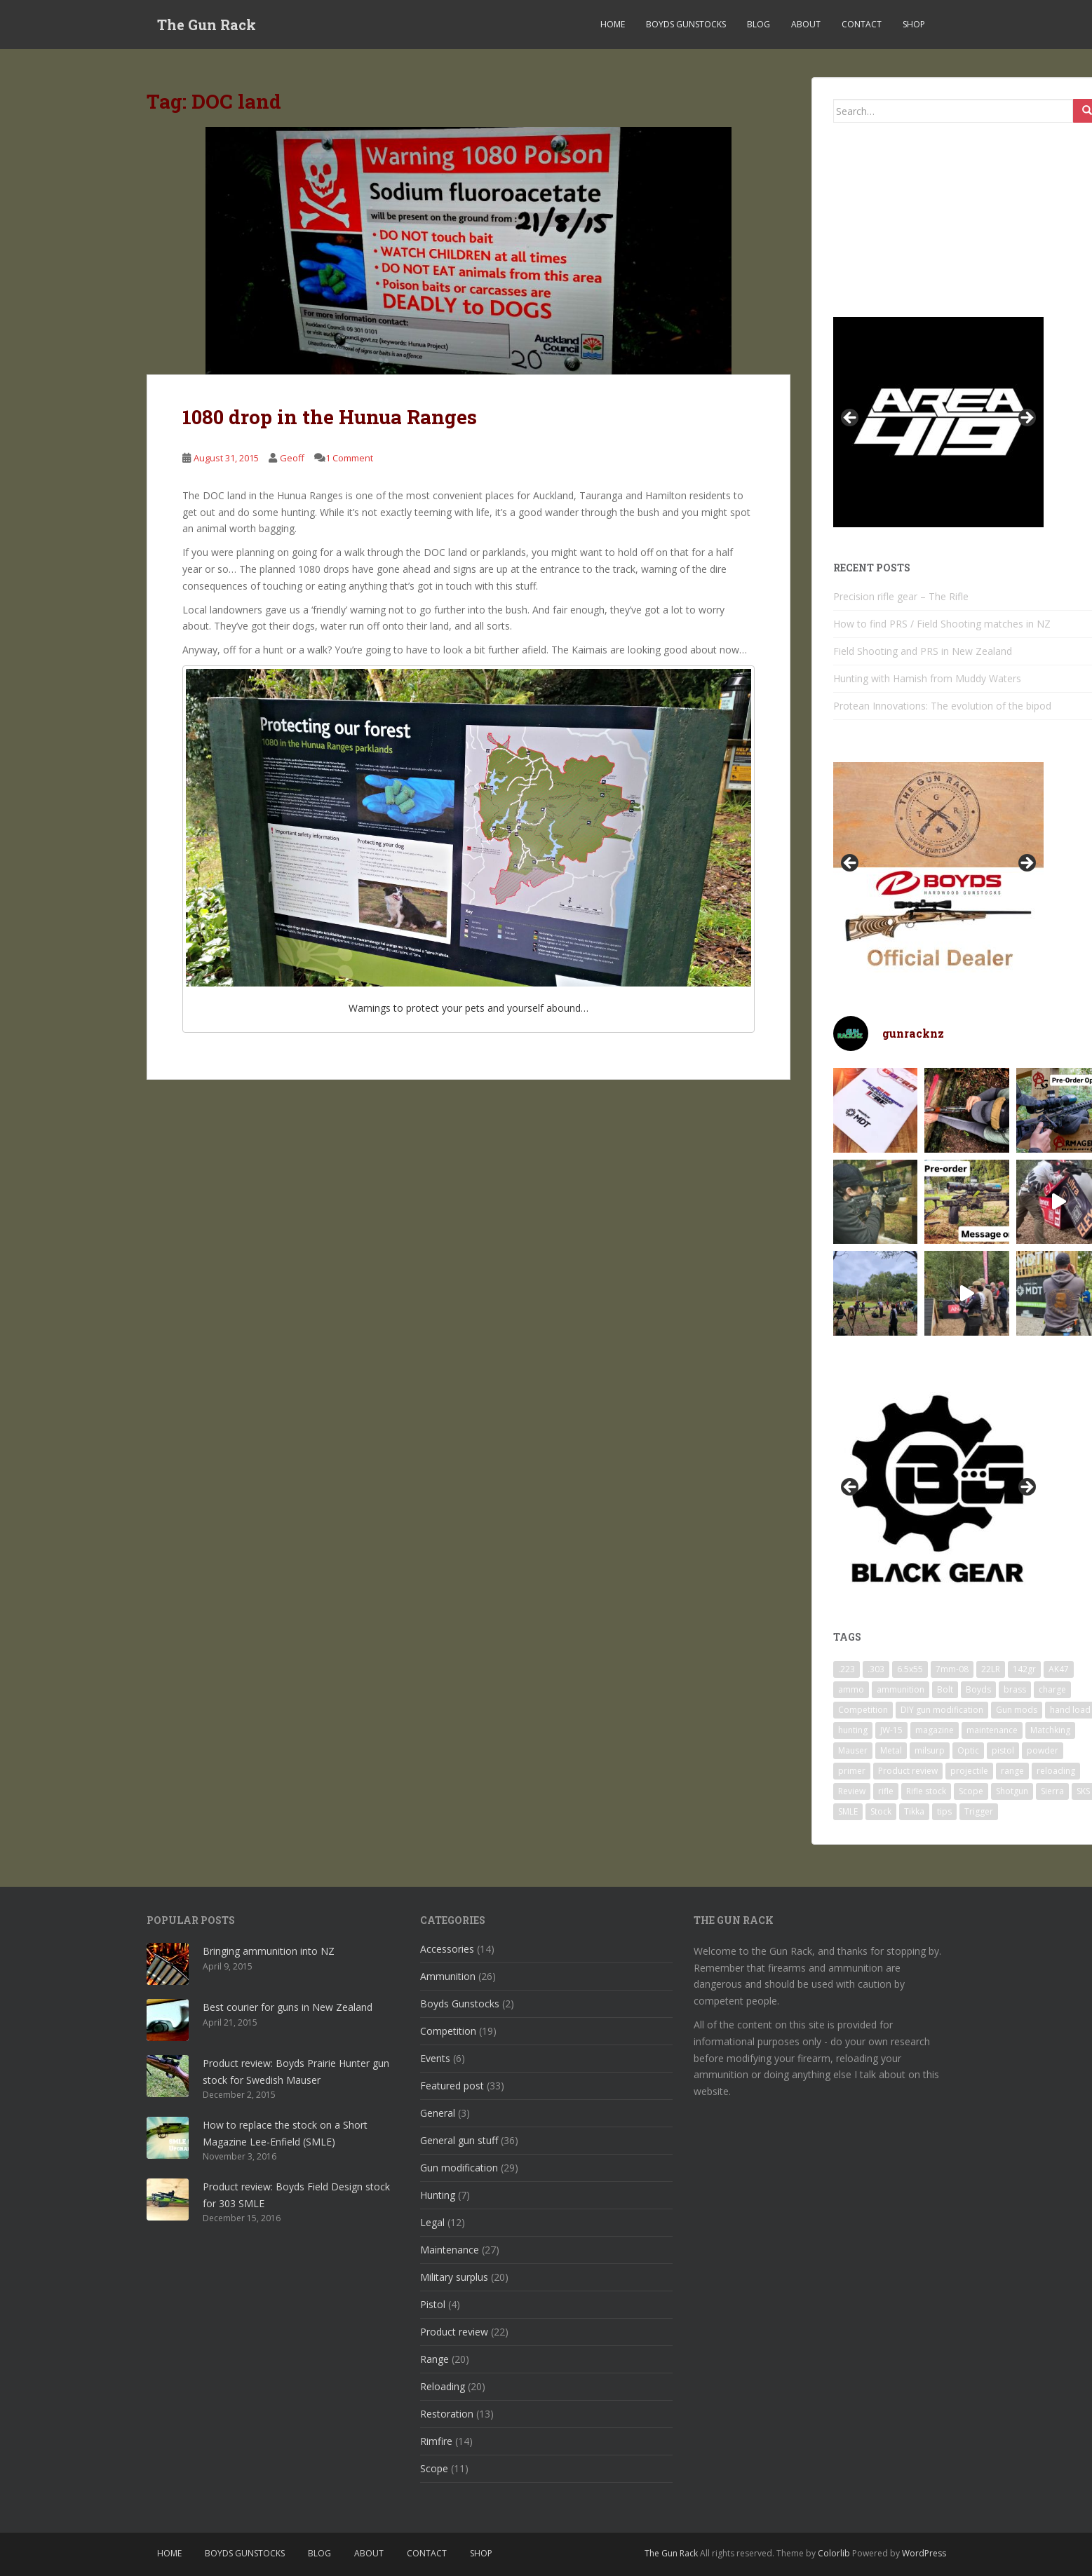 This screenshot has height=2576, width=1092. I want to click on primer [primer (10 items)], so click(851, 1771).